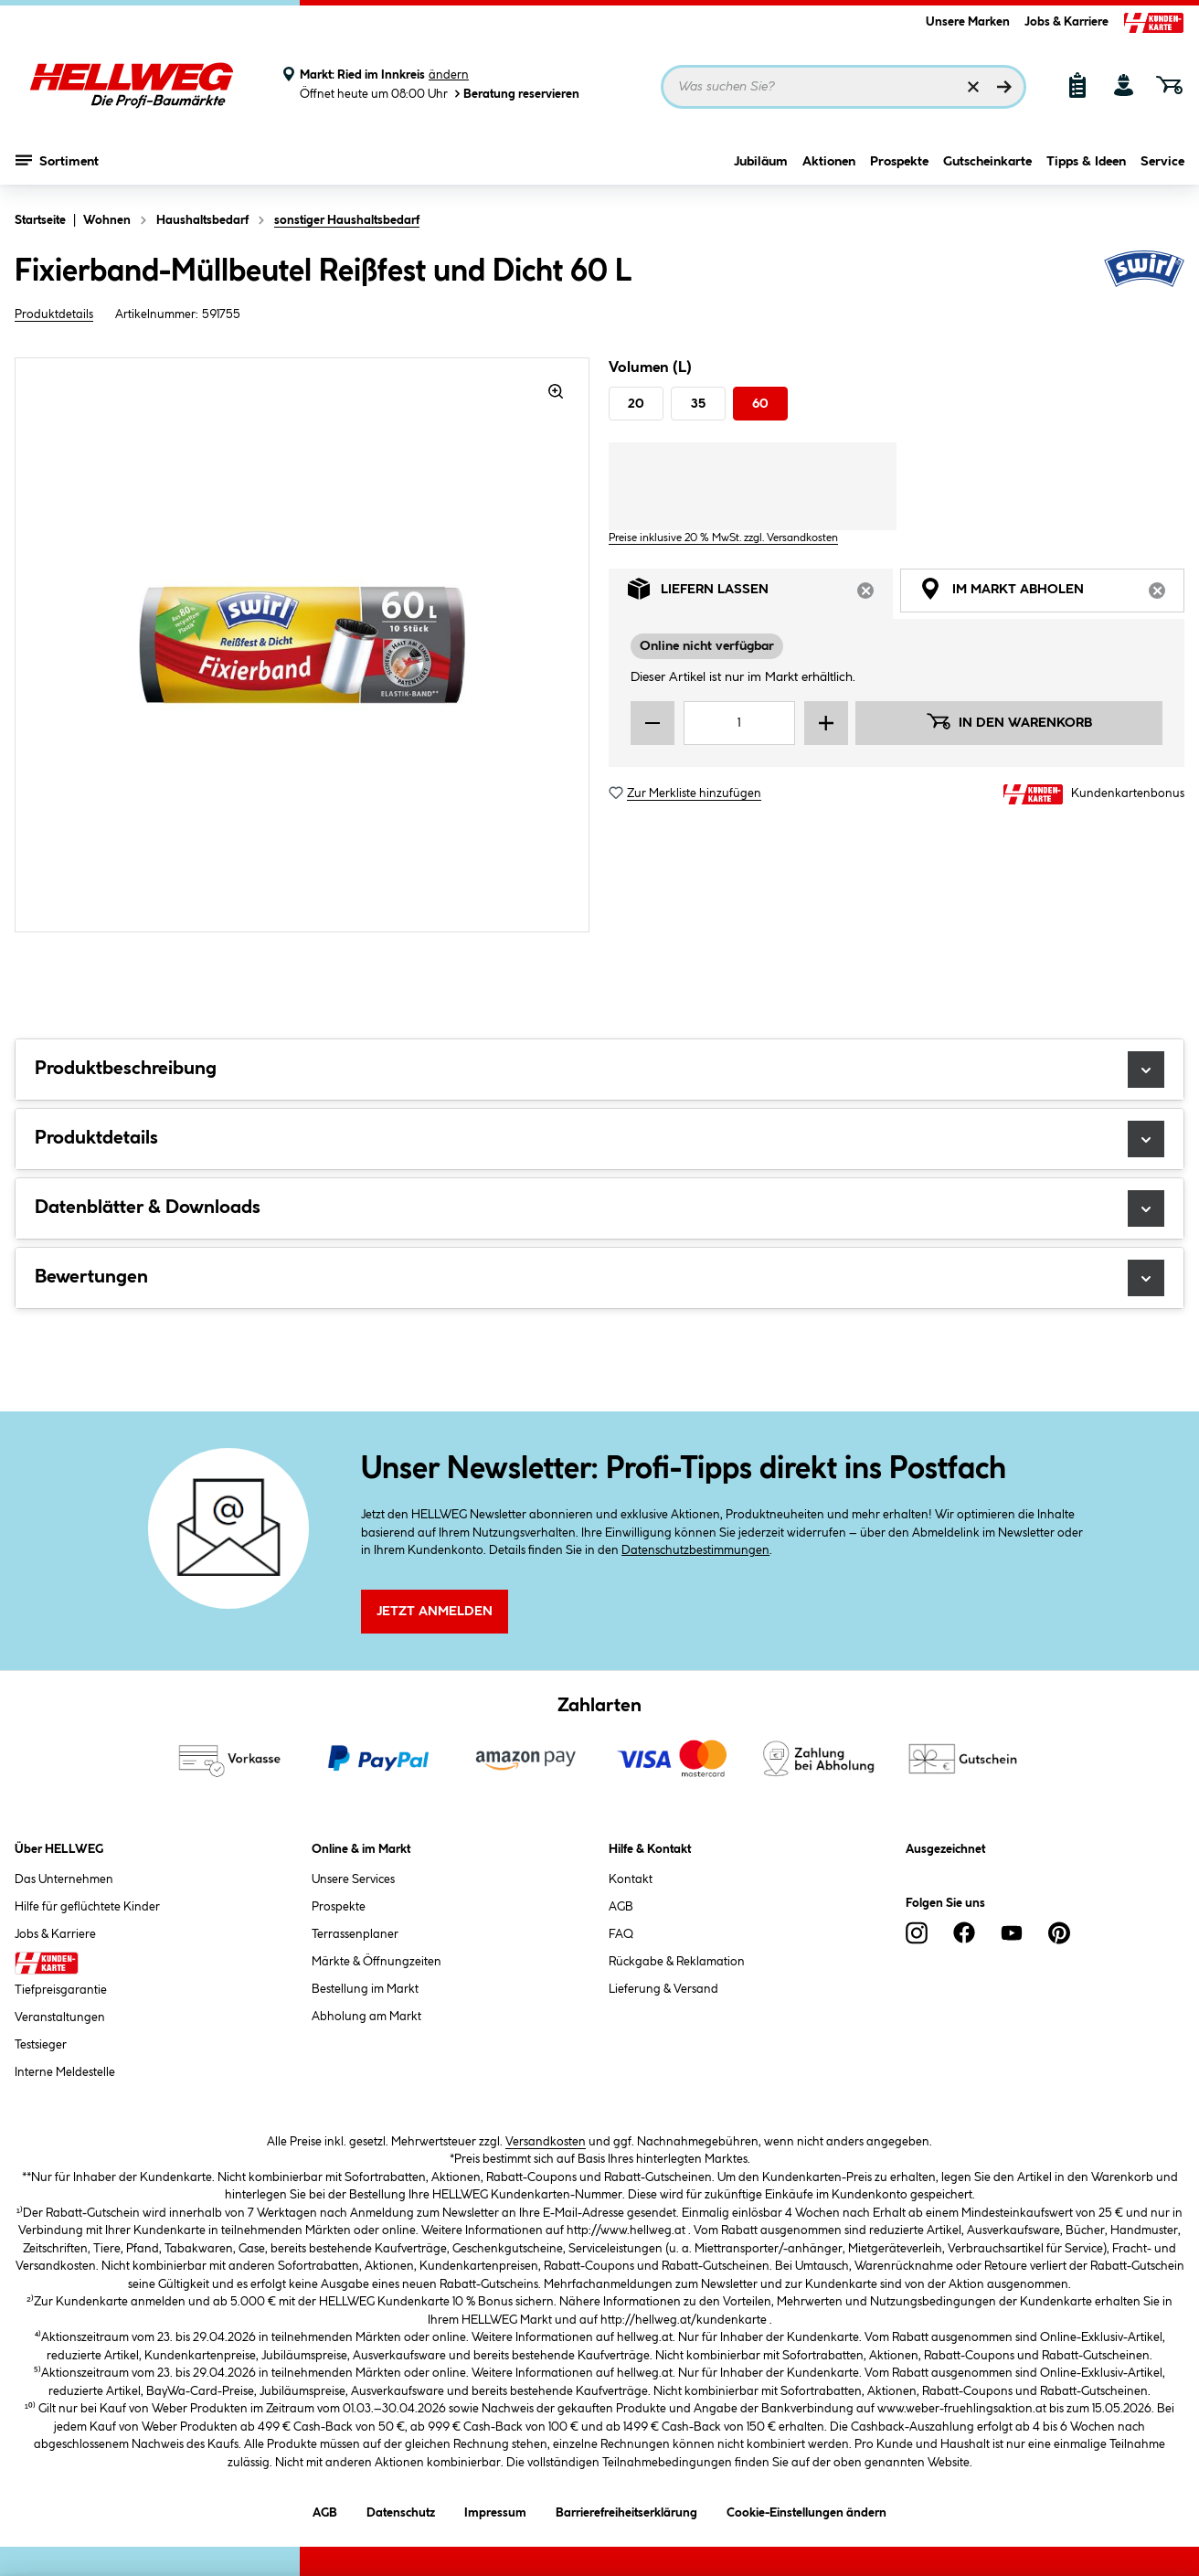 The height and width of the screenshot is (2576, 1199). I want to click on Liefern lassen [tab], so click(760, 594).